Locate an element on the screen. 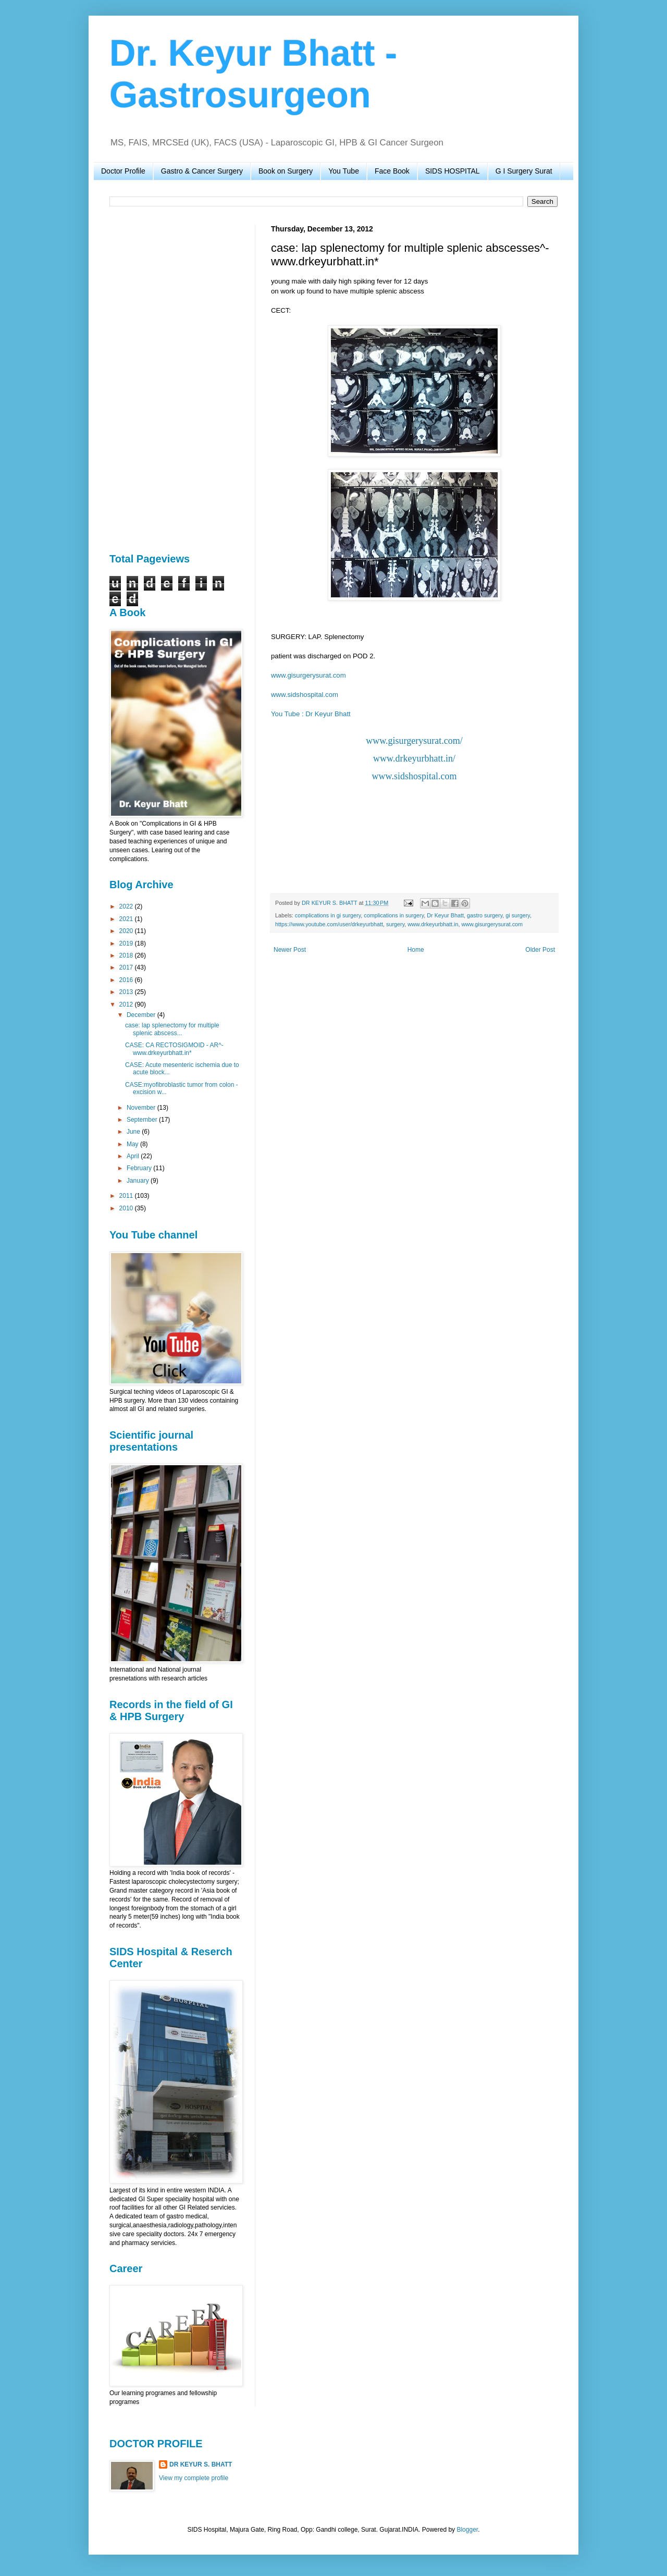 This screenshot has height=2576, width=667. 2011 is located at coordinates (127, 1195).